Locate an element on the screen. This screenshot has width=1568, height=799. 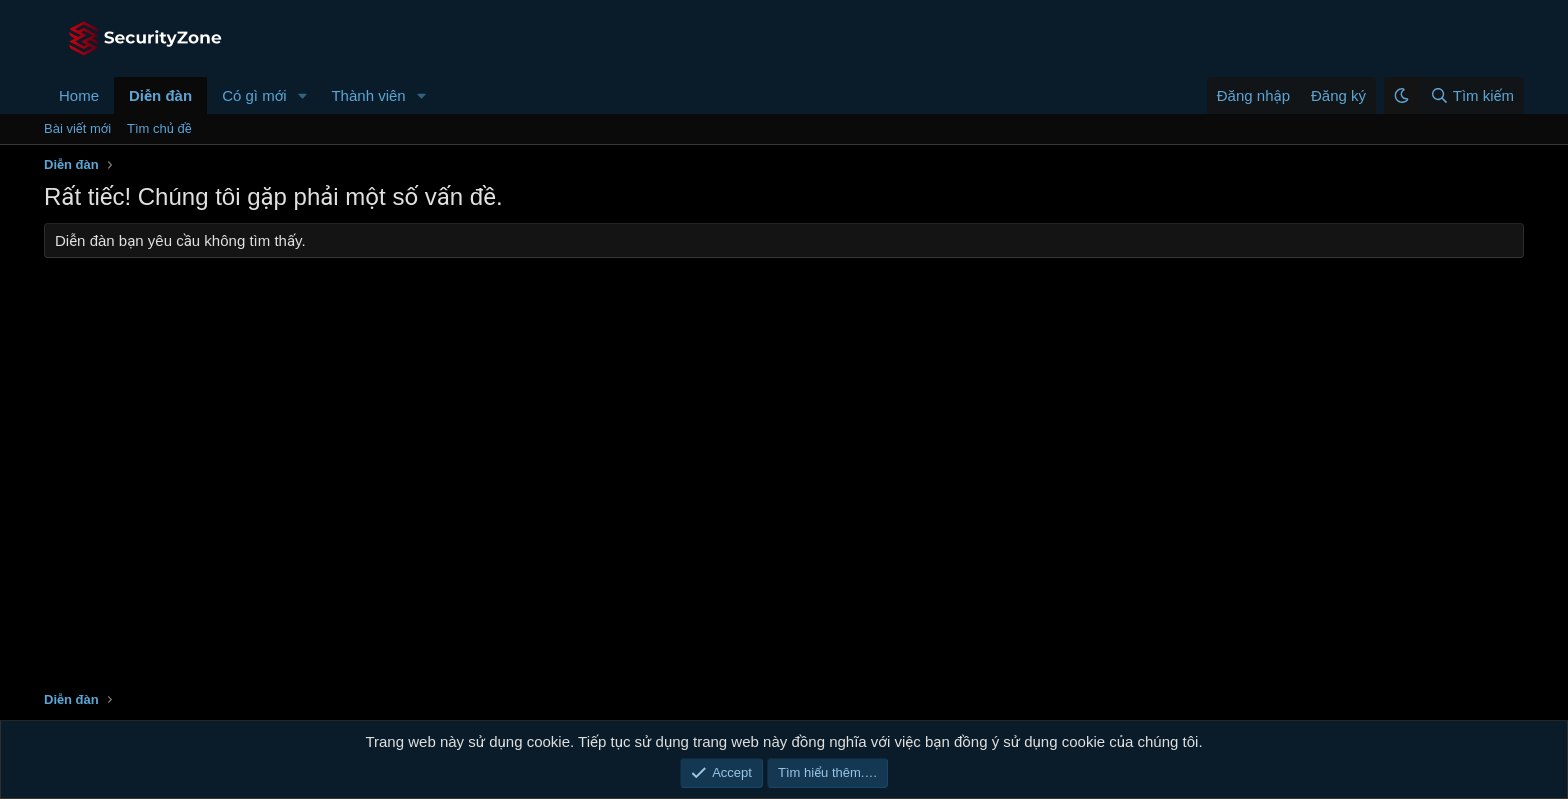
Có gì mới is located at coordinates (254, 95).